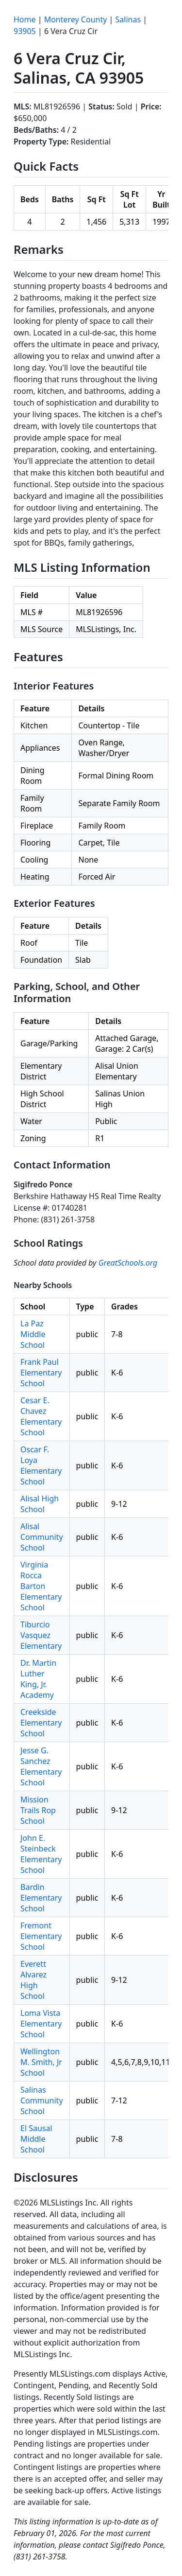 The height and width of the screenshot is (2576, 182). Describe the element at coordinates (128, 1262) in the screenshot. I see `GreatSchools.org` at that location.